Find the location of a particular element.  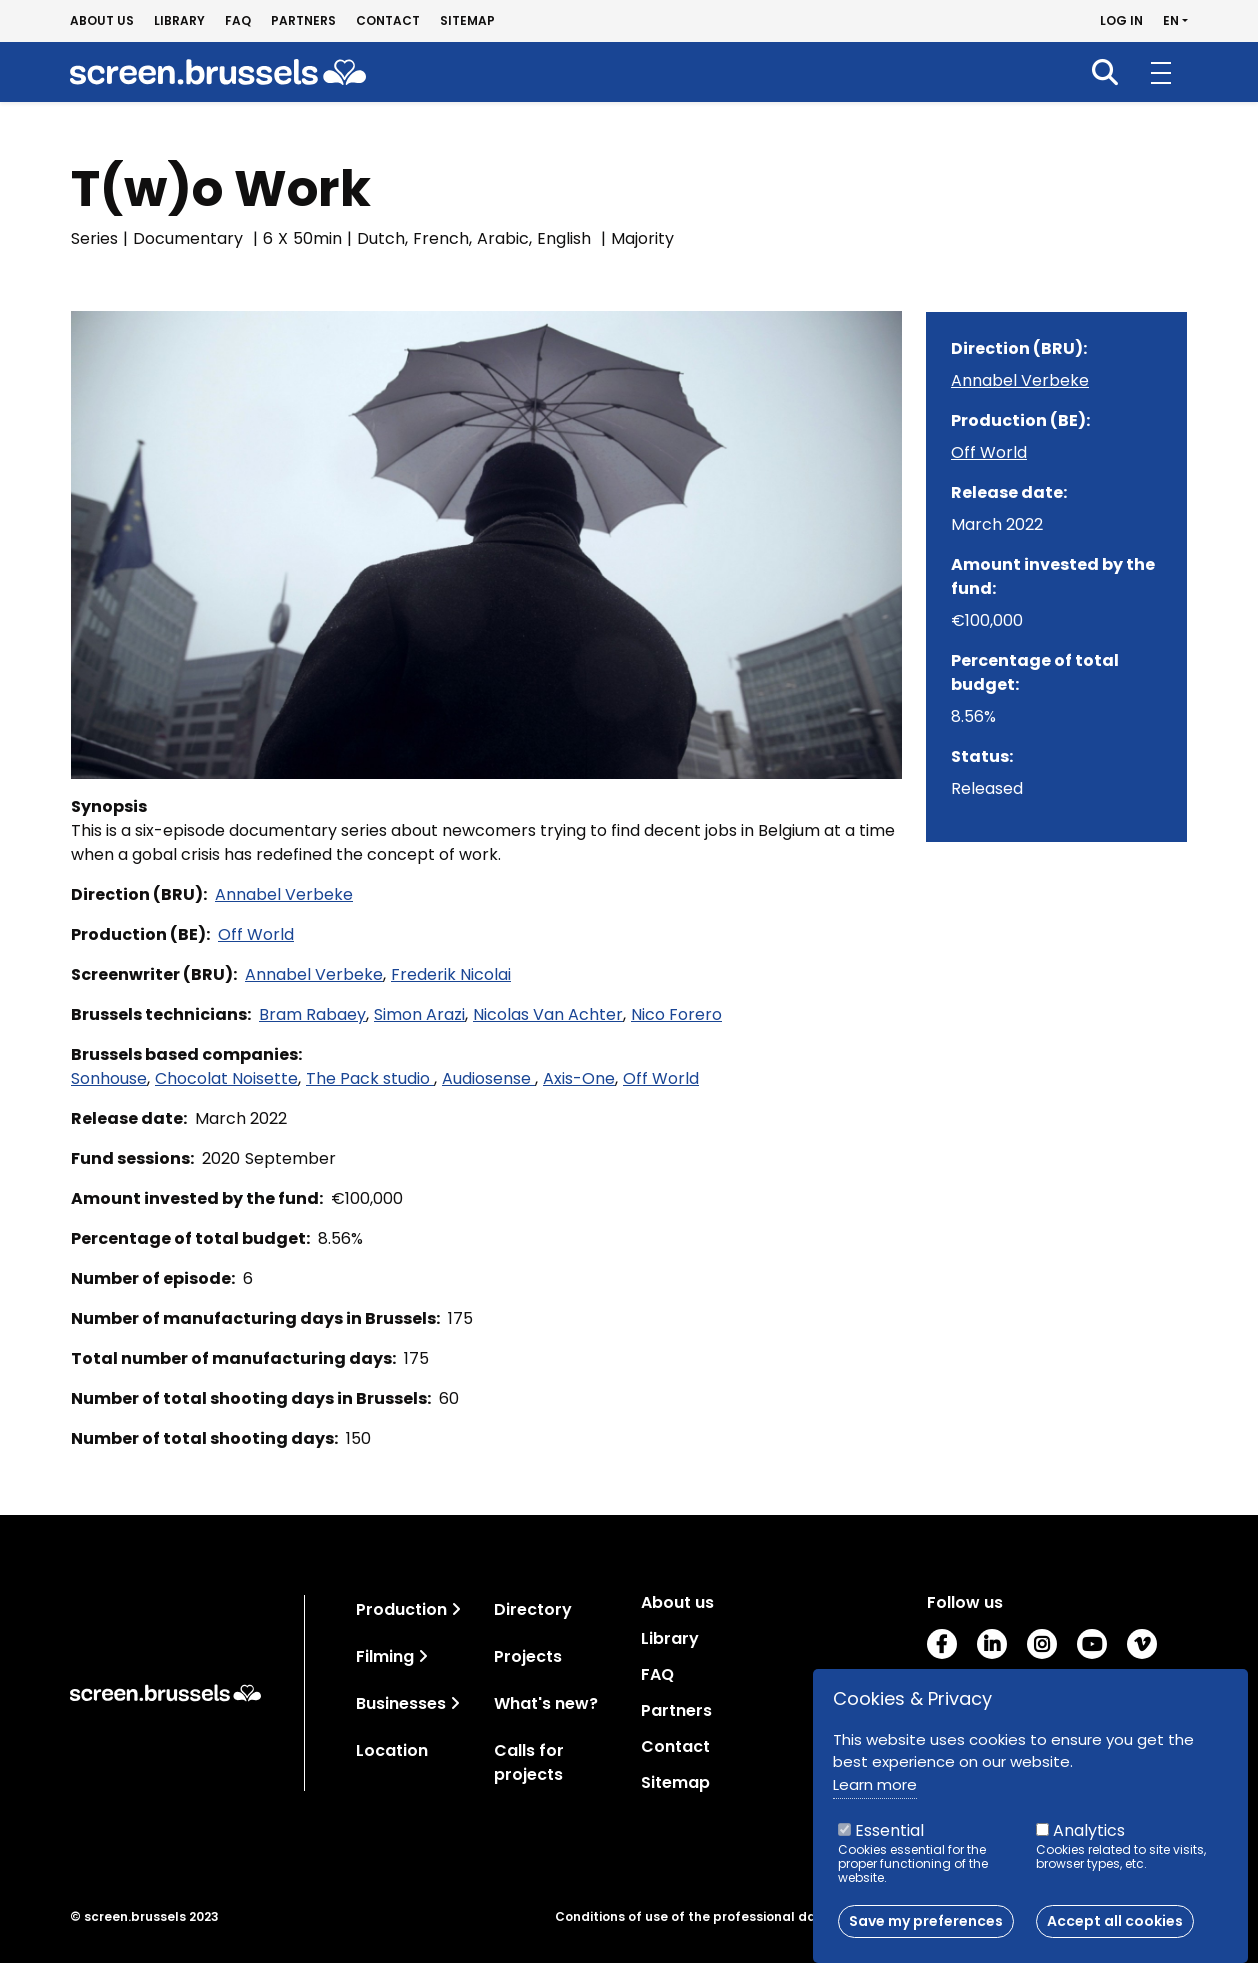

Bram Rabaey is located at coordinates (312, 1014).